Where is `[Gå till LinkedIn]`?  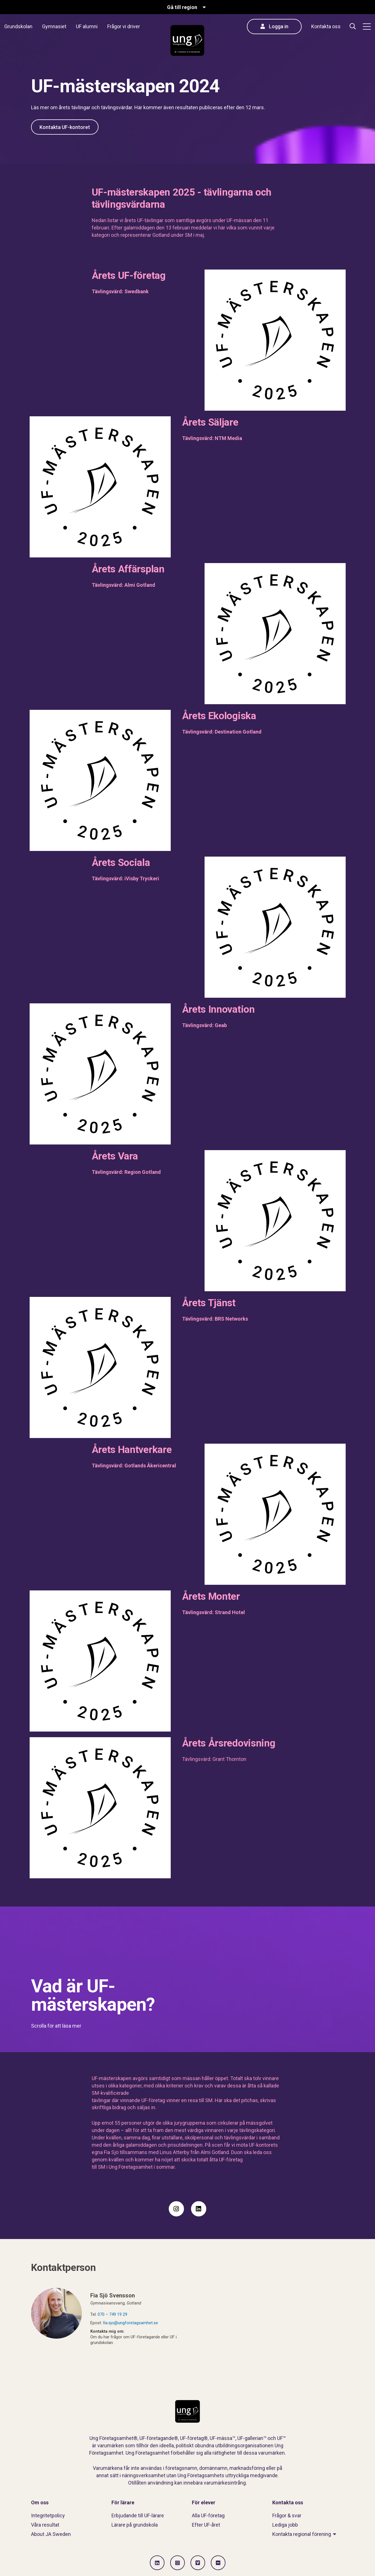
[Gå till LinkedIn] is located at coordinates (157, 2562).